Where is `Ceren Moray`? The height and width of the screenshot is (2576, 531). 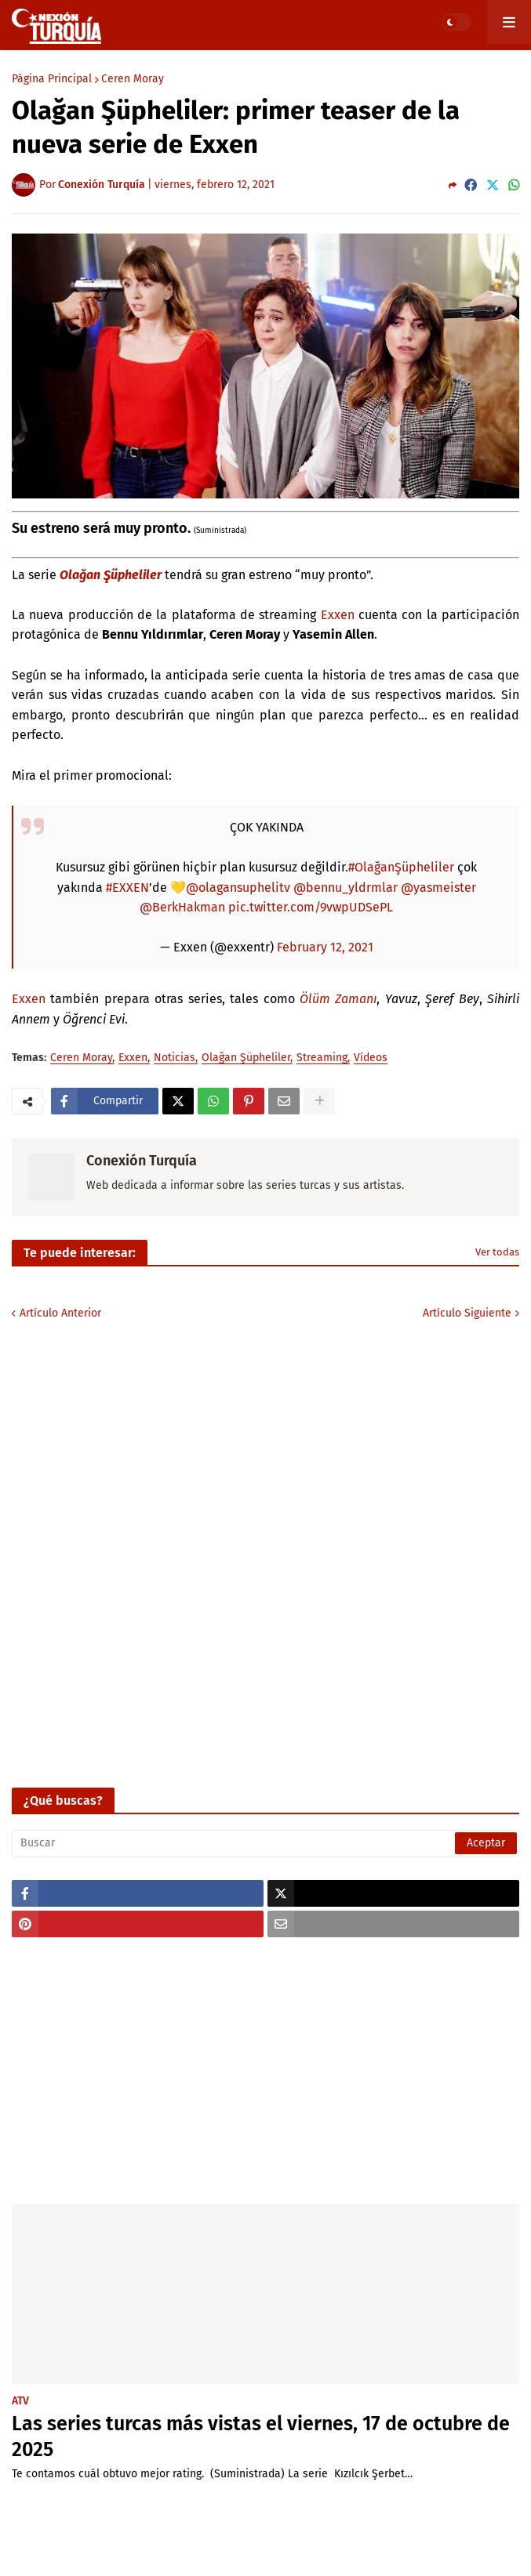
Ceren Moray is located at coordinates (132, 79).